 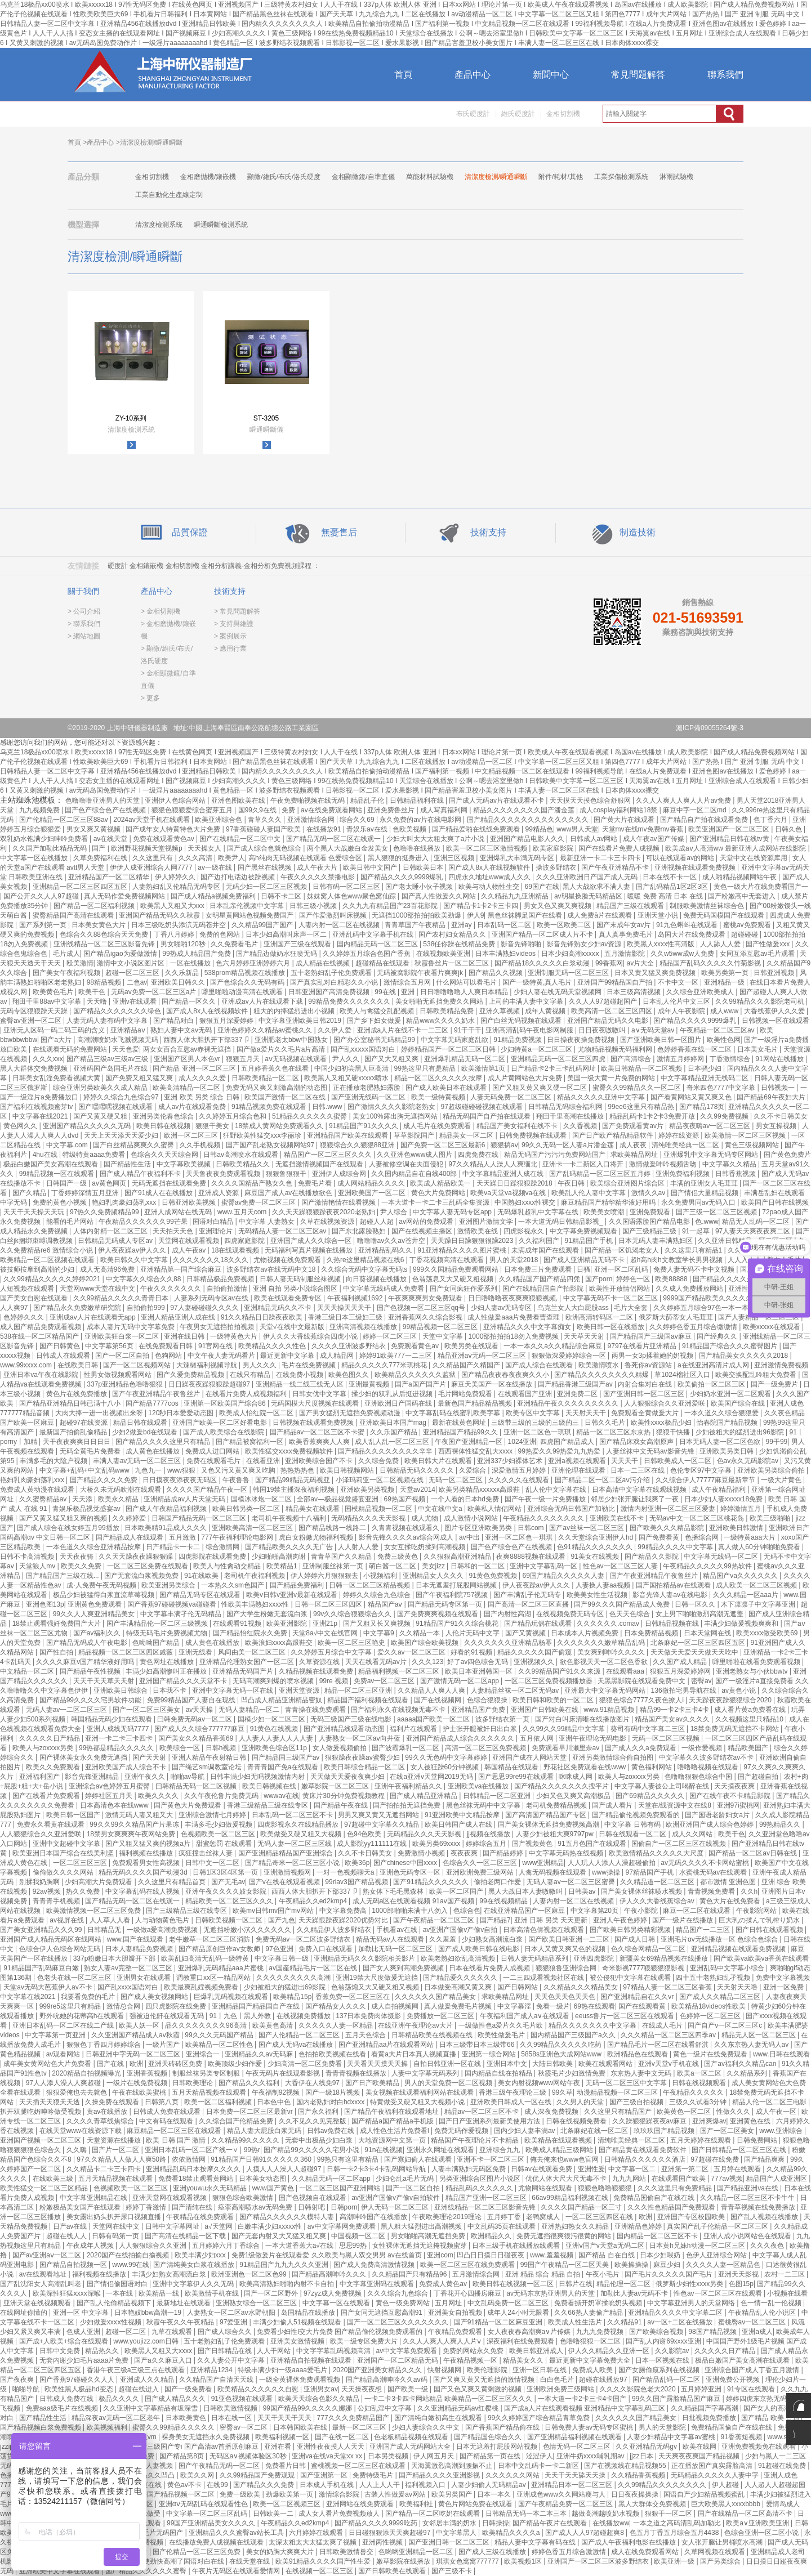 What do you see at coordinates (736, 848) in the screenshot?
I see `欧美成aⅴ人高清ww 最新亚洲人成网站在线影院` at bounding box center [736, 848].